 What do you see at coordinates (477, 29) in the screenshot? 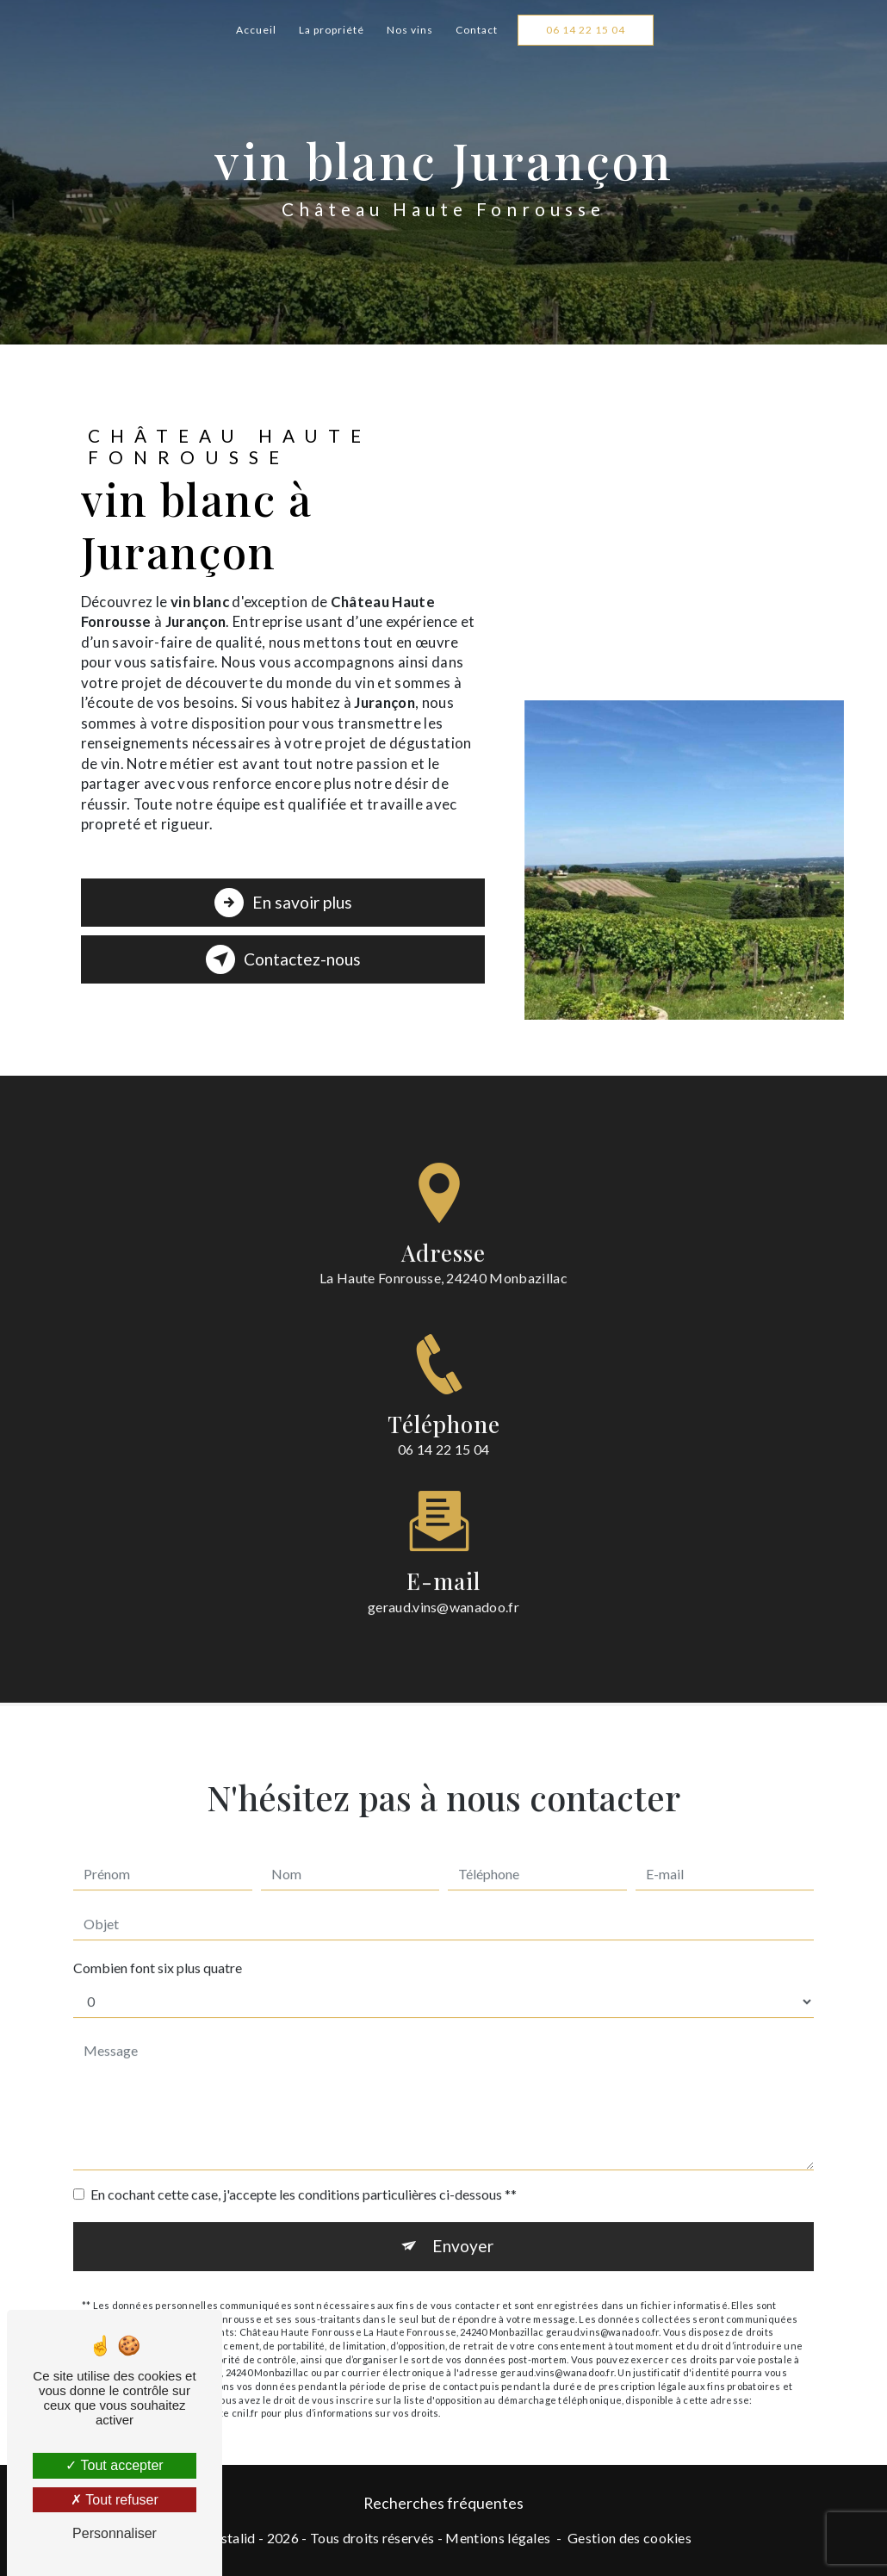
I see `Contact` at bounding box center [477, 29].